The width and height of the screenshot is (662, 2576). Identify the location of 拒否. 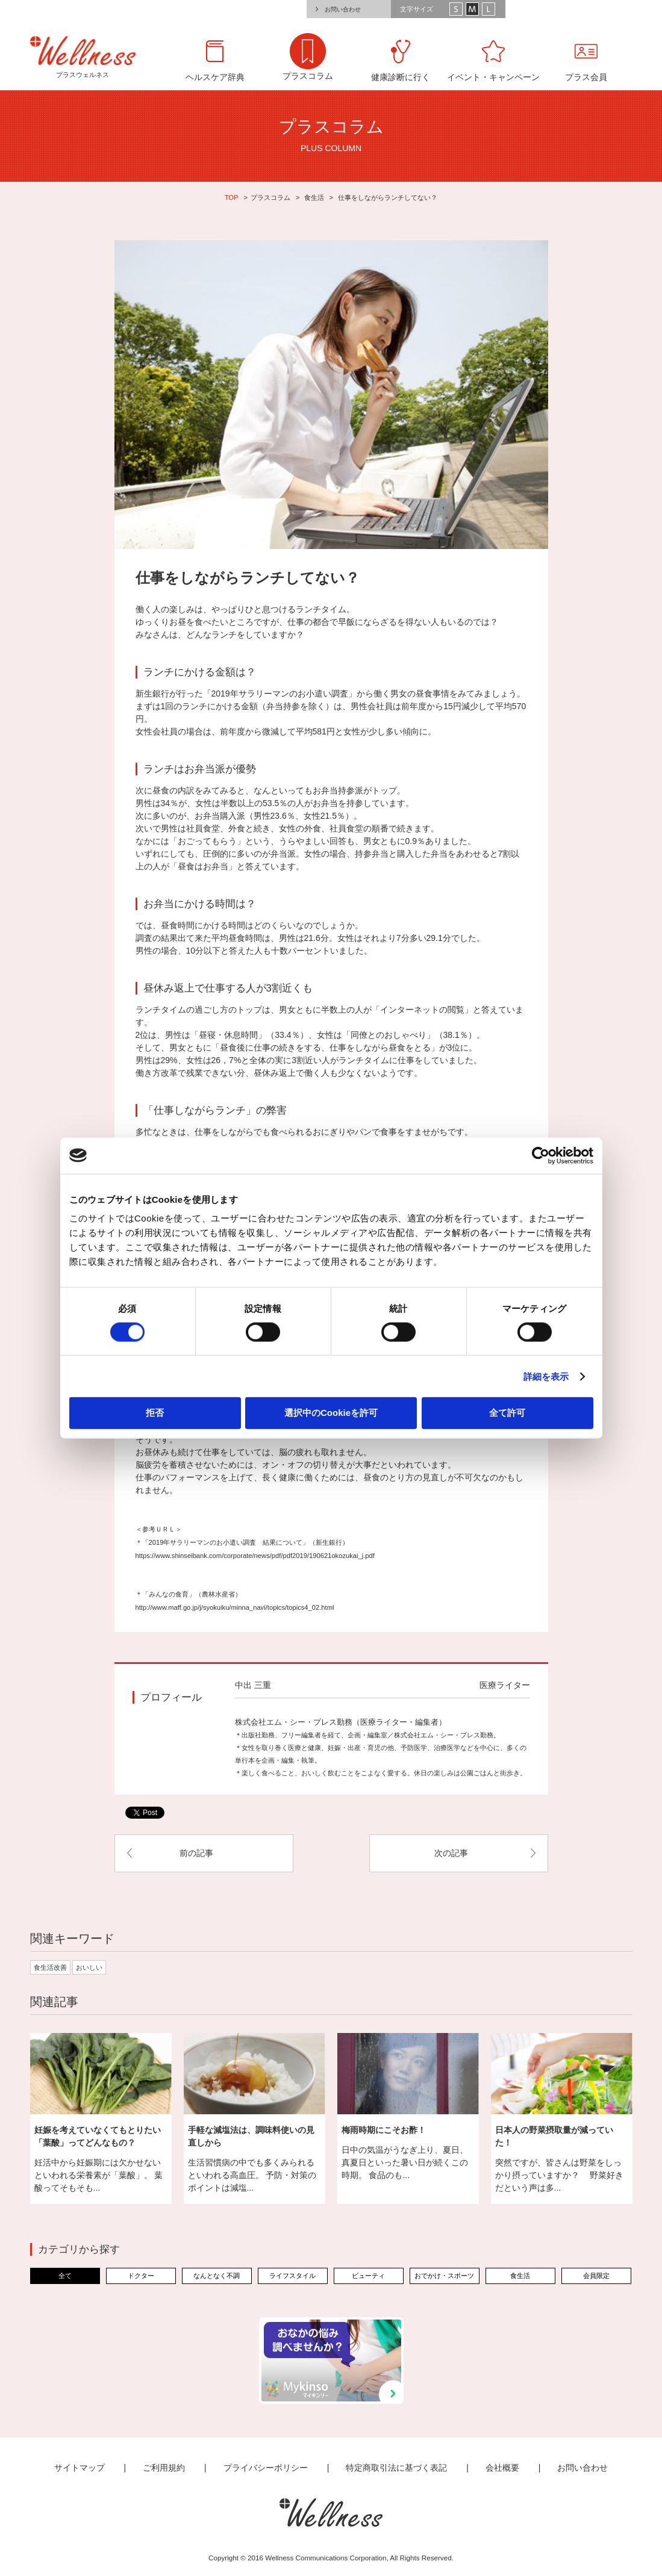
(155, 1412).